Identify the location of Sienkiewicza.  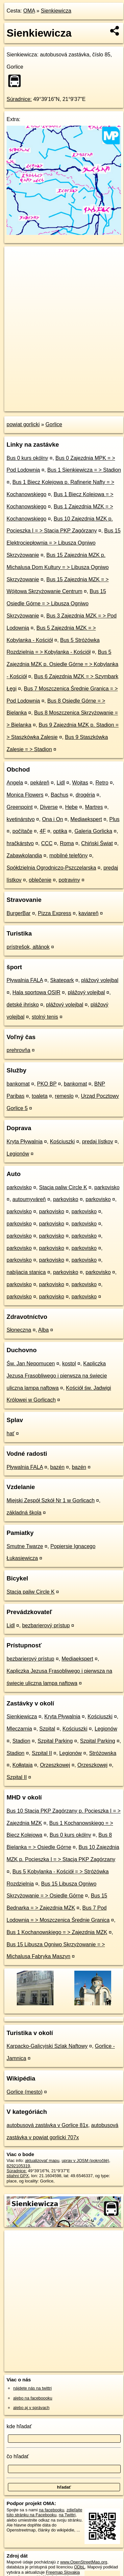
(56, 11).